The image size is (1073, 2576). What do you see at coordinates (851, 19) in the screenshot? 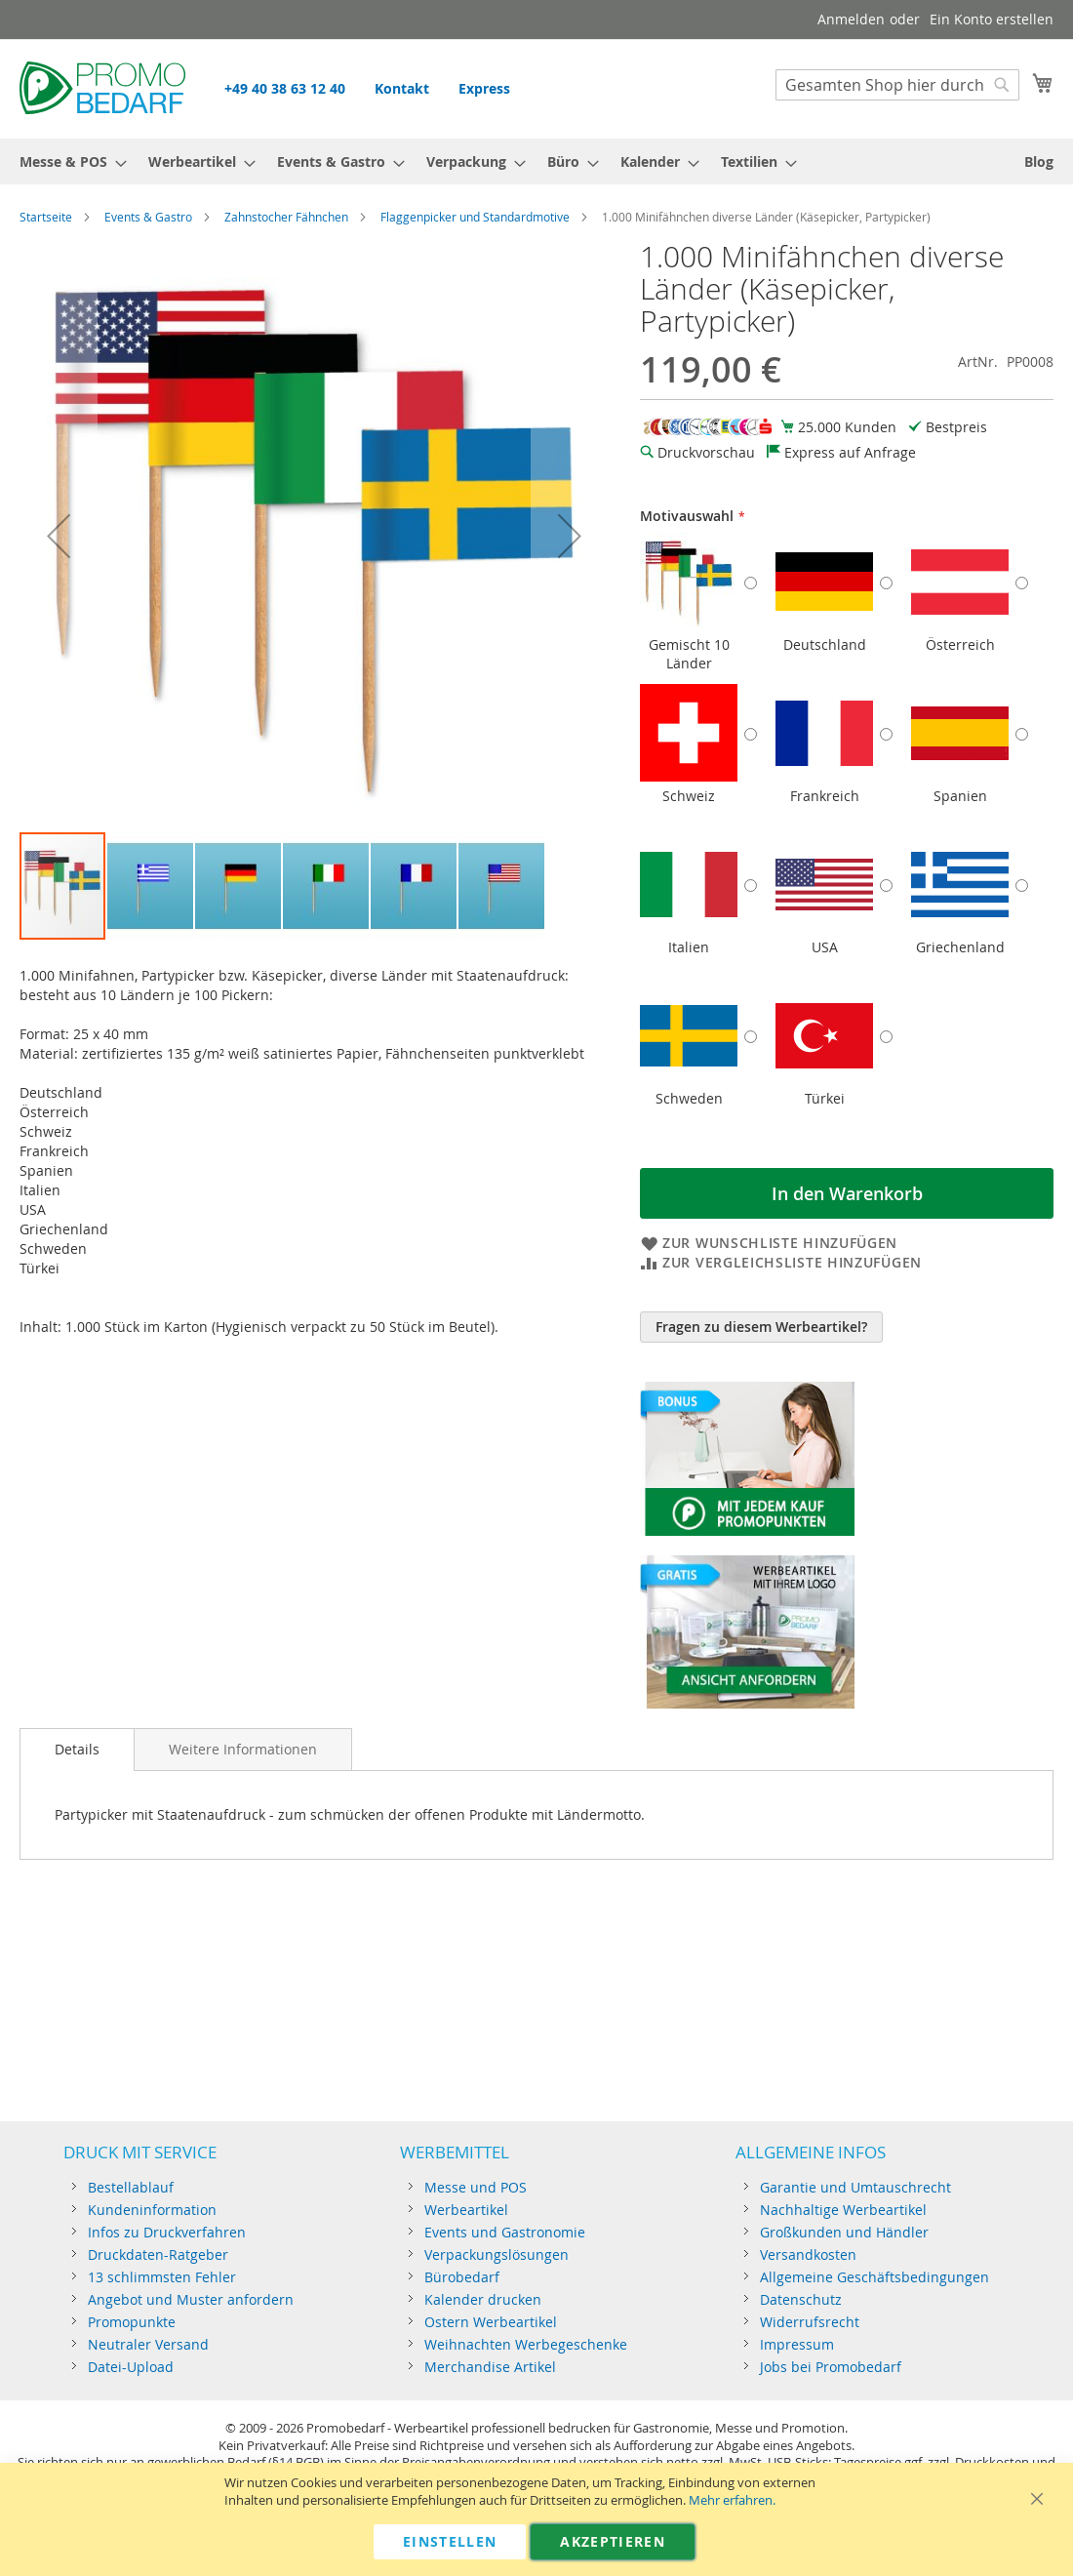
I see `Anmelden` at bounding box center [851, 19].